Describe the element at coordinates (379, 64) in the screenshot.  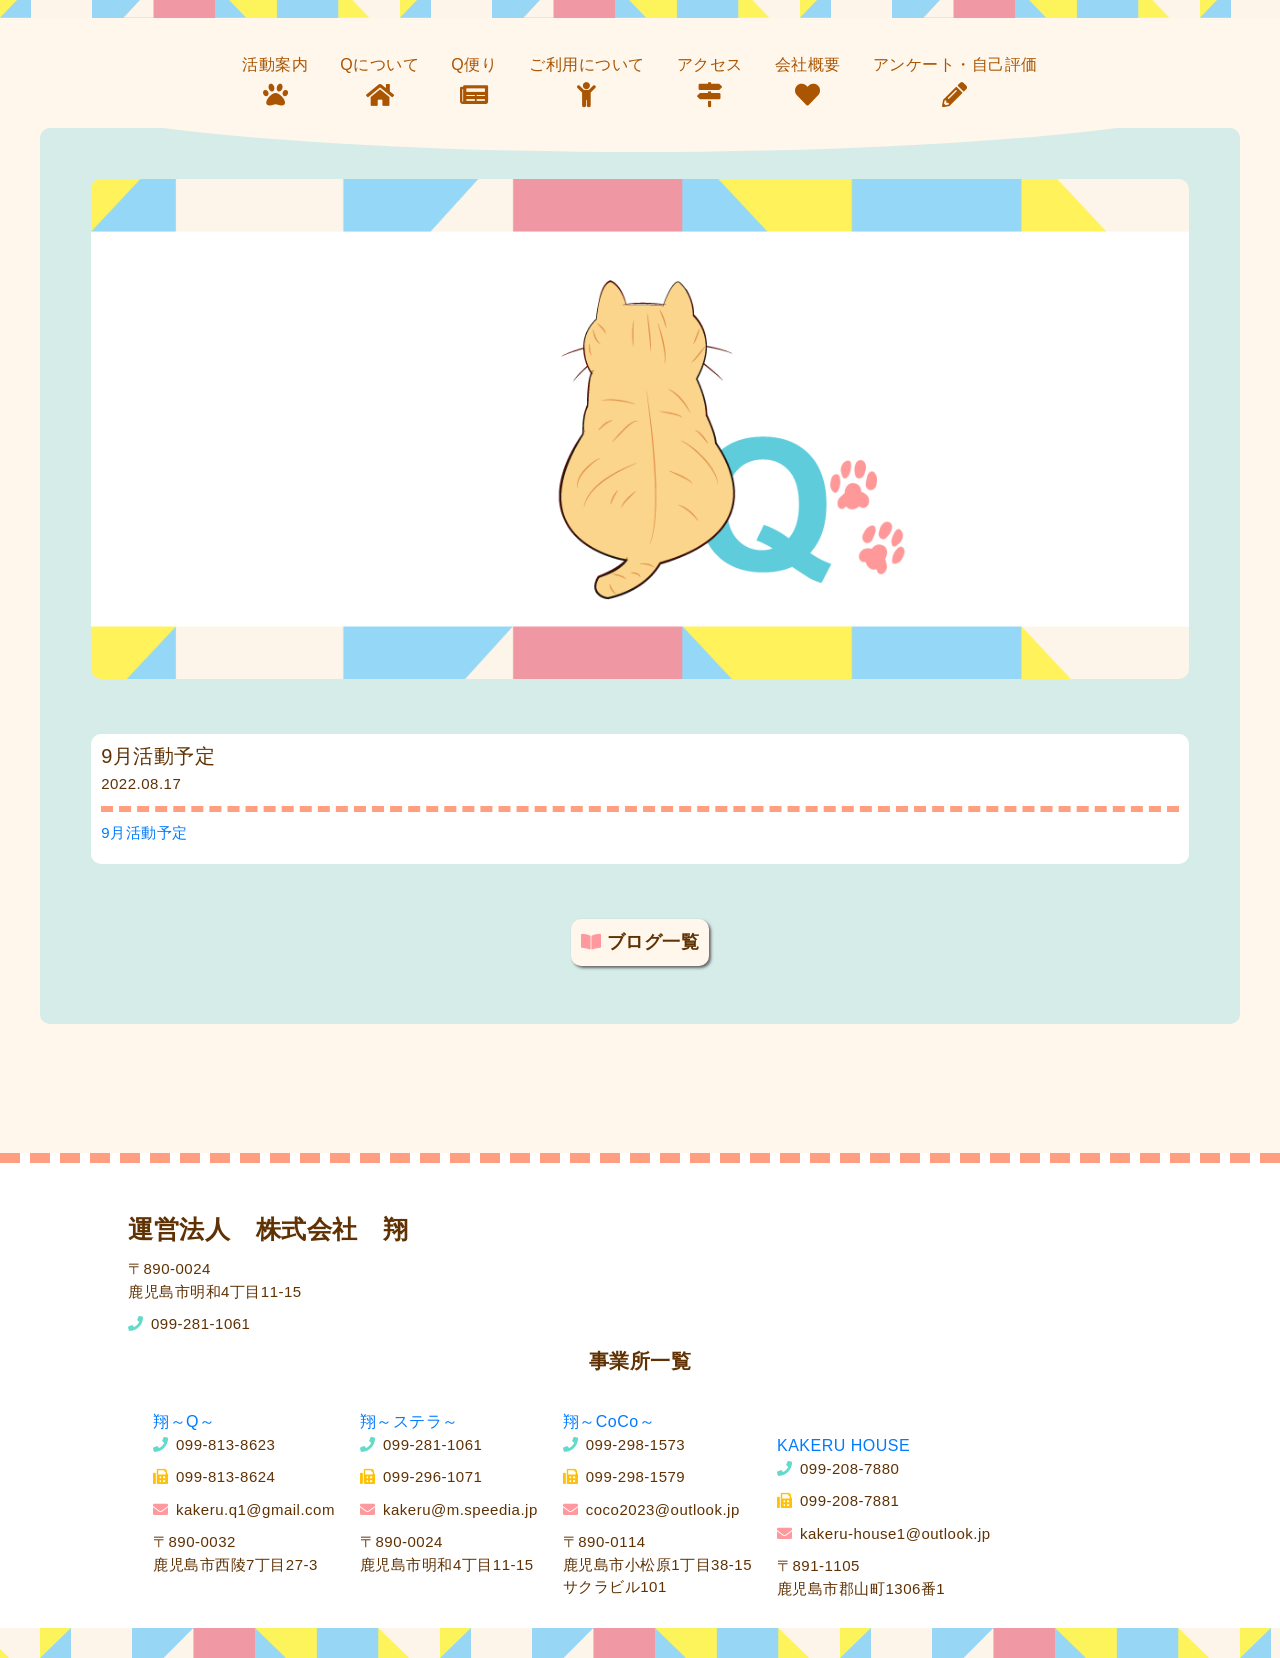
I see `Qについて` at that location.